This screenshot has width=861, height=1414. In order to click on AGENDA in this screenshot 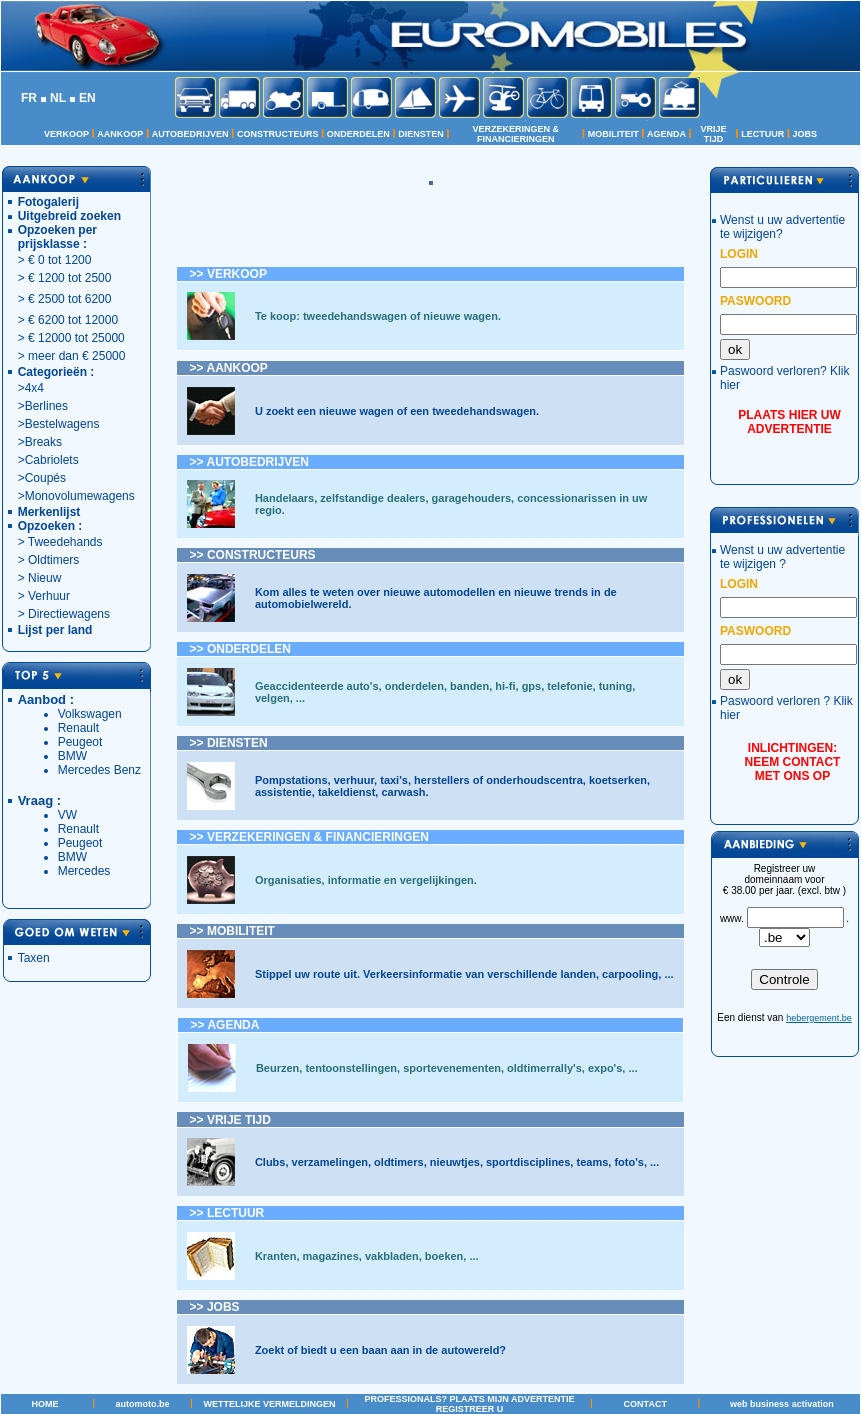, I will do `click(666, 134)`.